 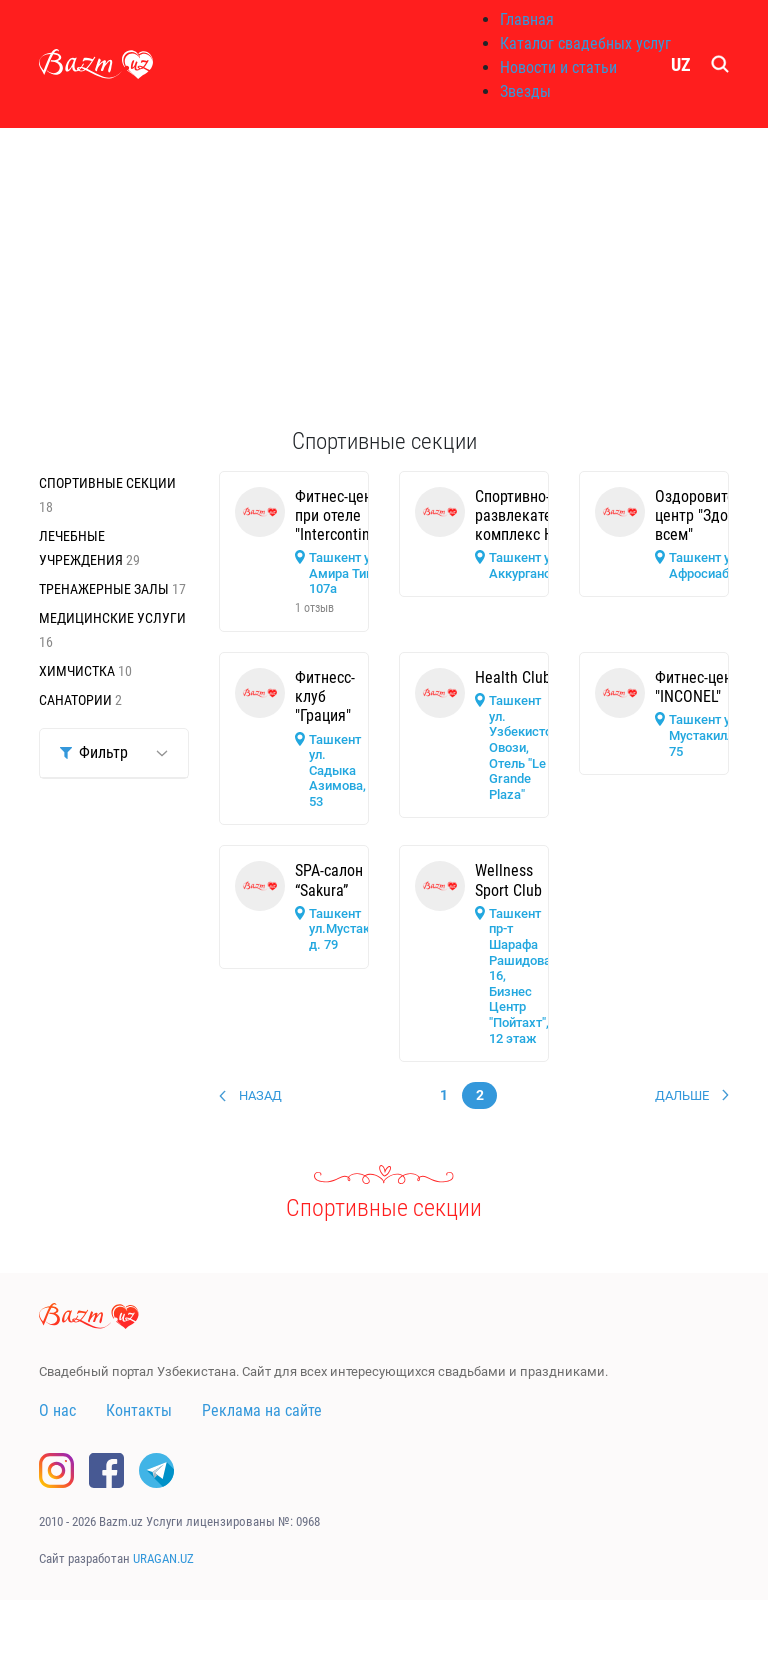 What do you see at coordinates (78, 671) in the screenshot?
I see `Химчистка` at bounding box center [78, 671].